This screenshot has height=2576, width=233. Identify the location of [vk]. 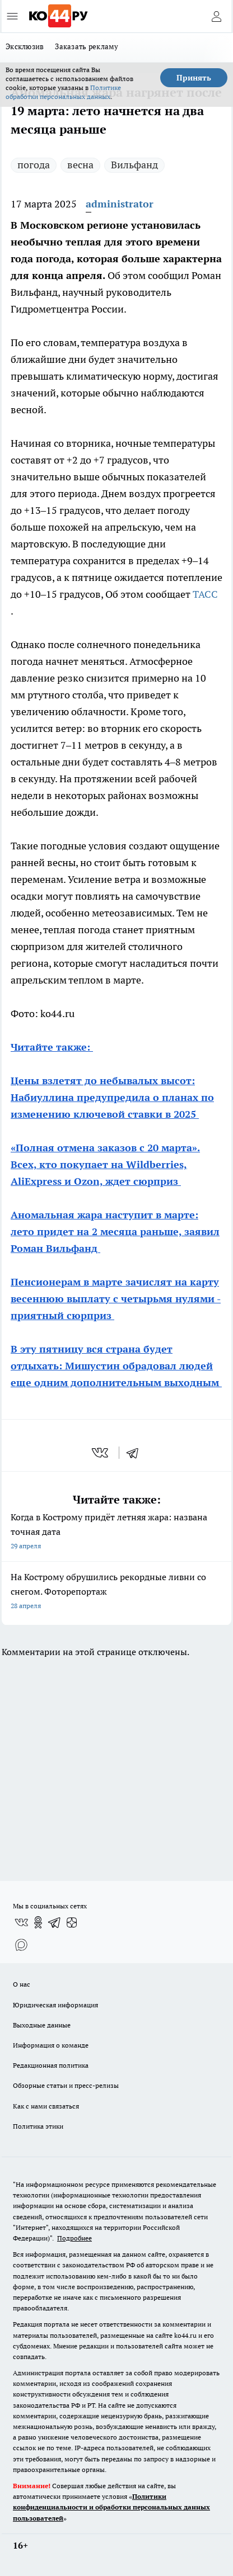
(101, 1452).